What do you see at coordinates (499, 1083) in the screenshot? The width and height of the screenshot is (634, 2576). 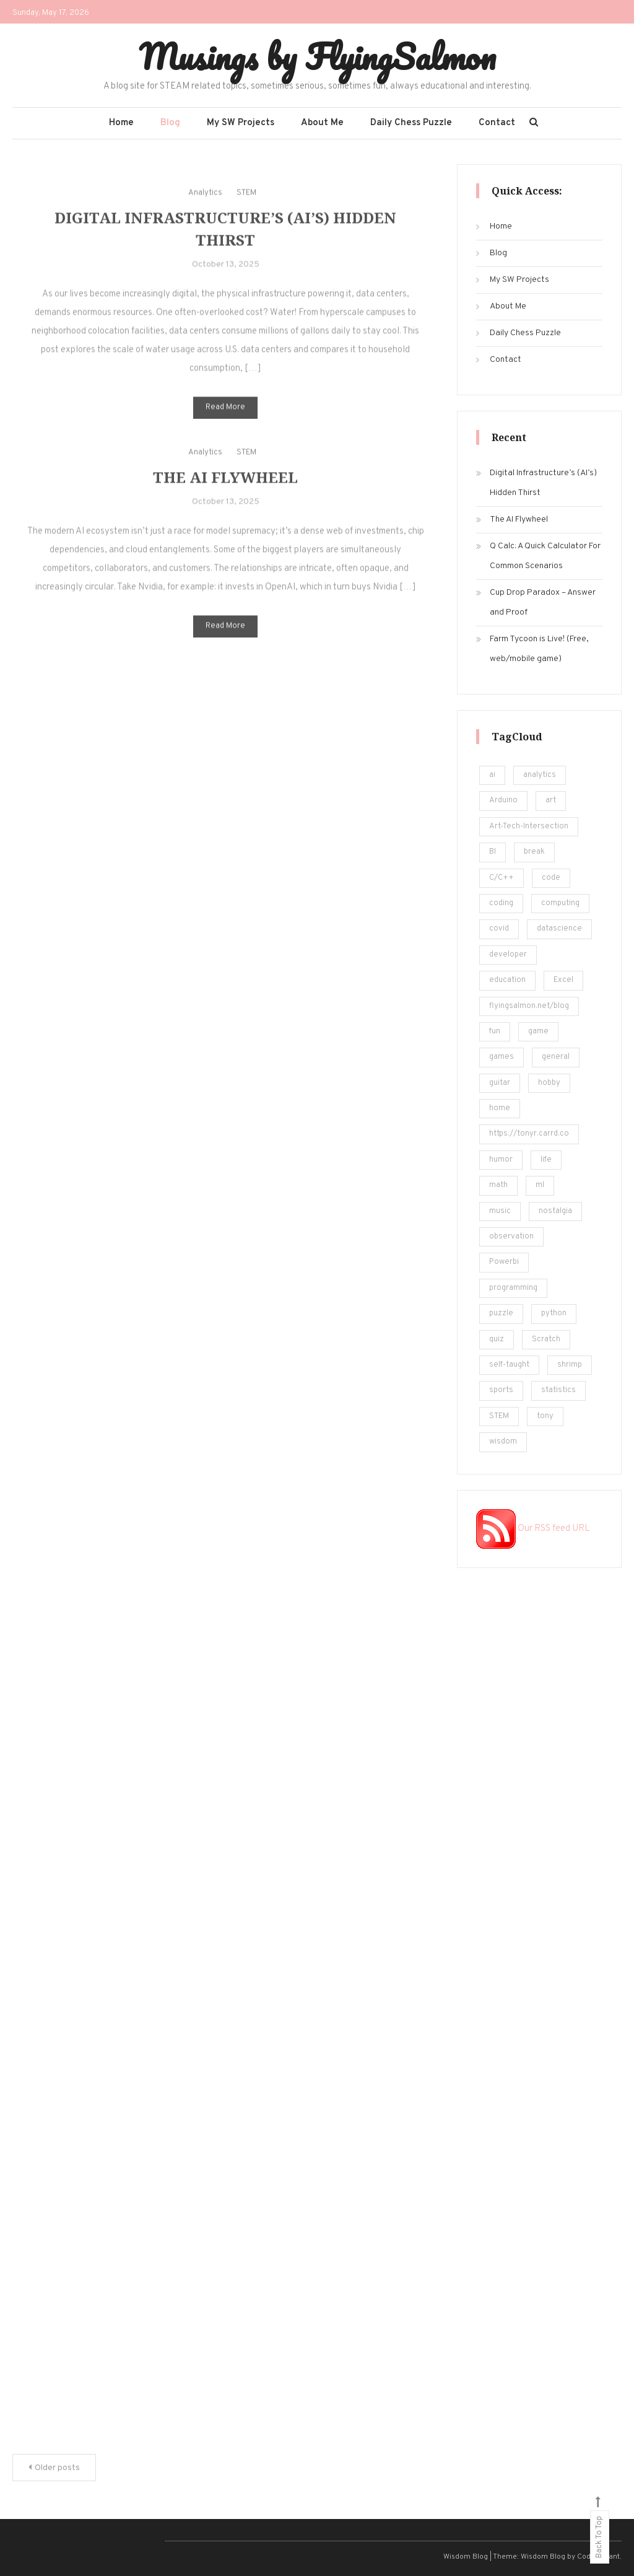 I see `guitar [guitar (5 items)]` at bounding box center [499, 1083].